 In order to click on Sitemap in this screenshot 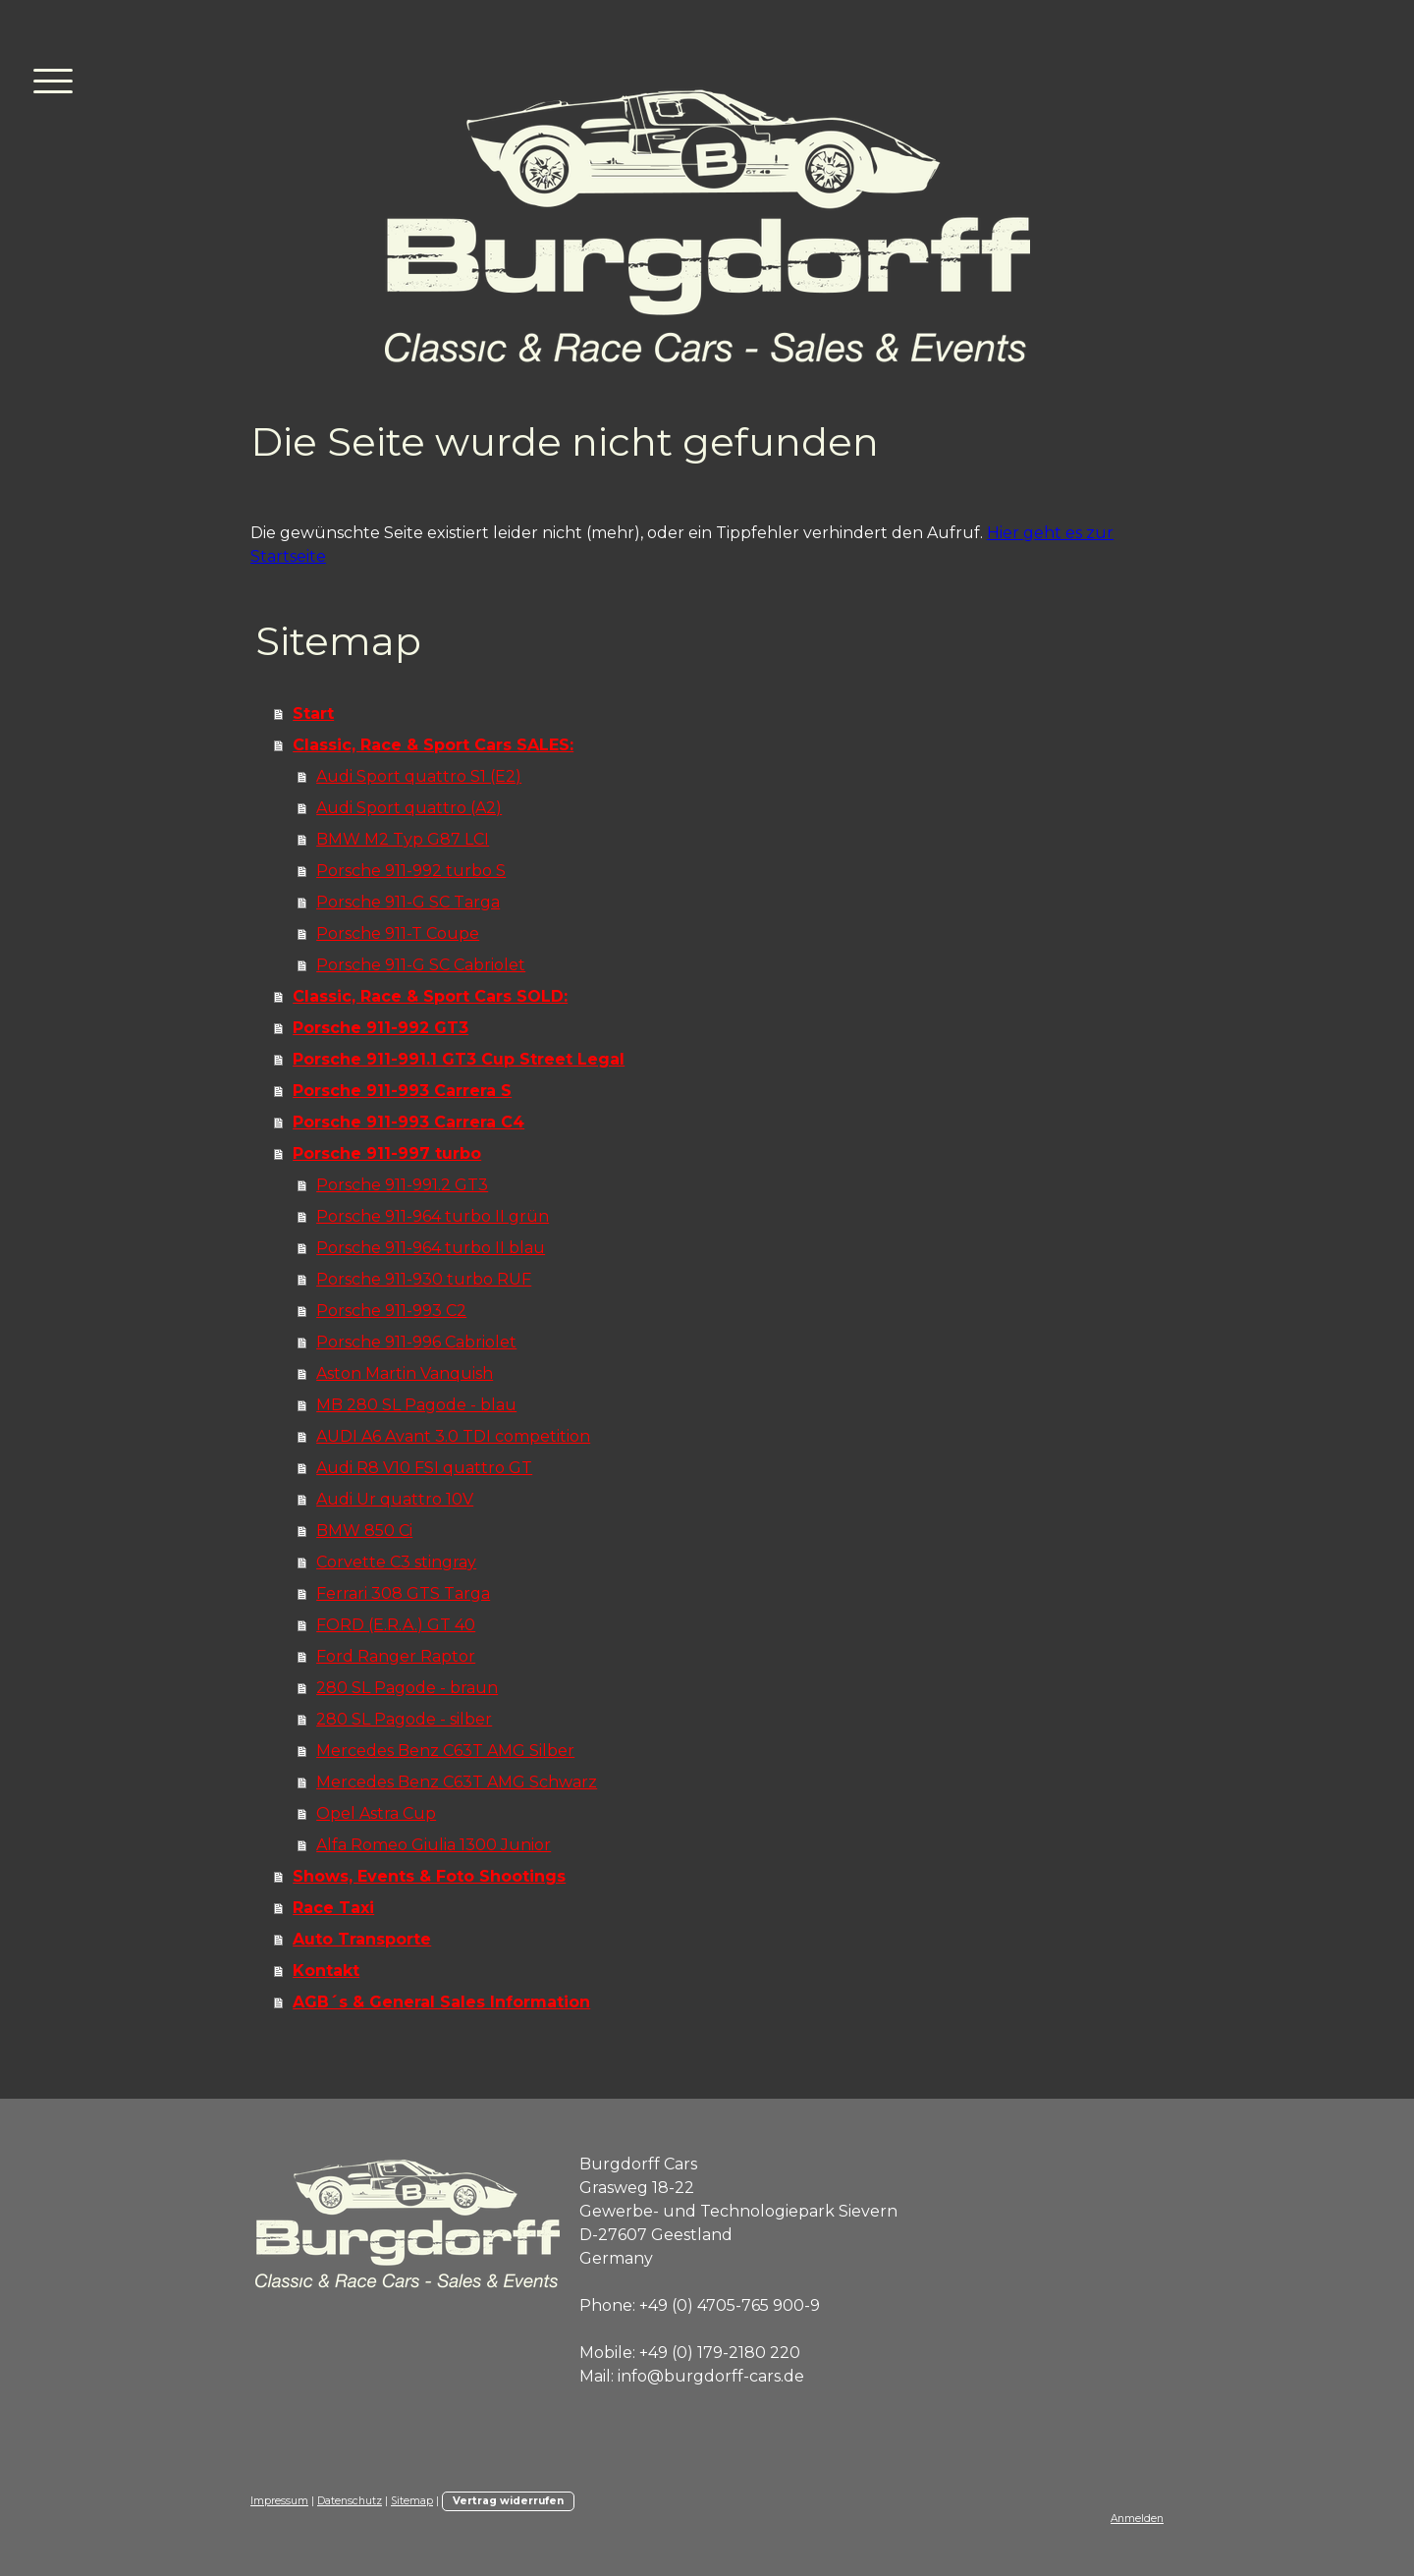, I will do `click(412, 2500)`.